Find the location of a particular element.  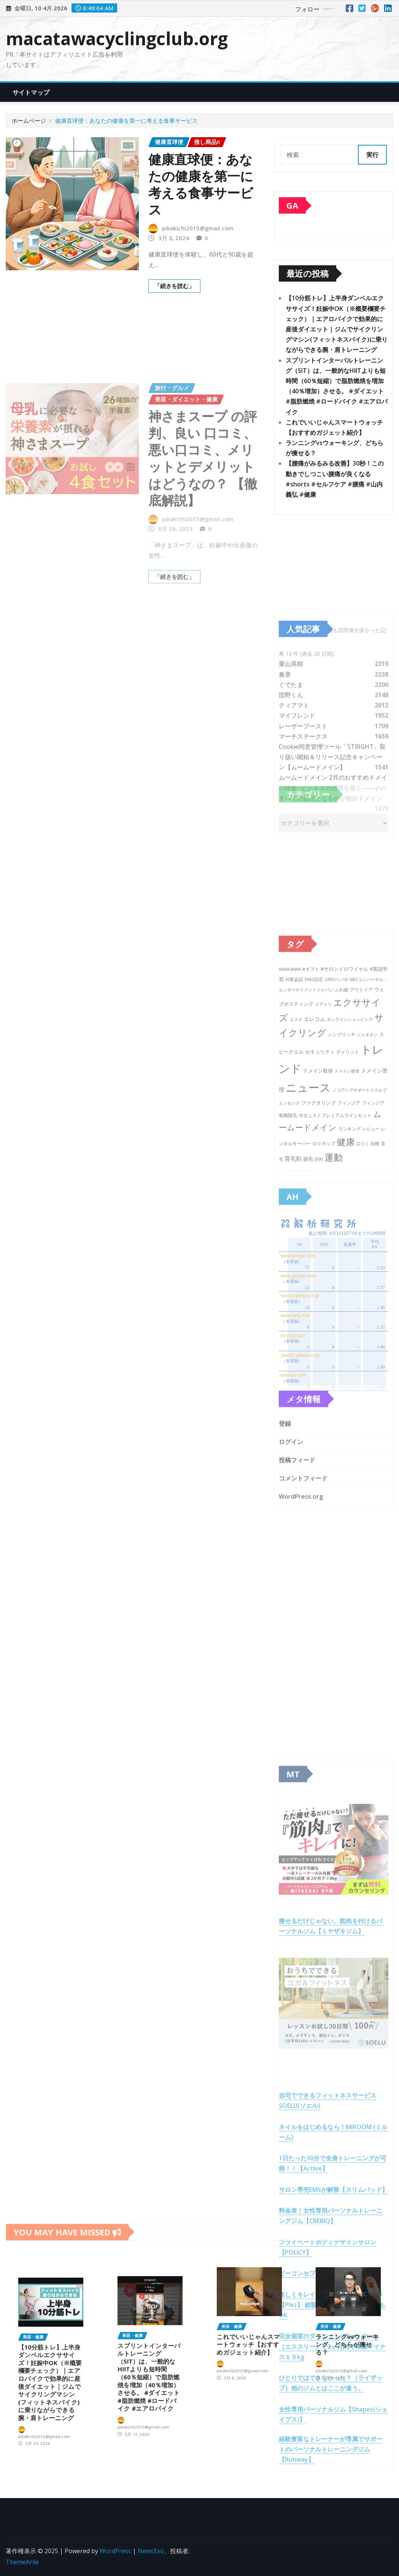

WordPress is located at coordinates (115, 2551).